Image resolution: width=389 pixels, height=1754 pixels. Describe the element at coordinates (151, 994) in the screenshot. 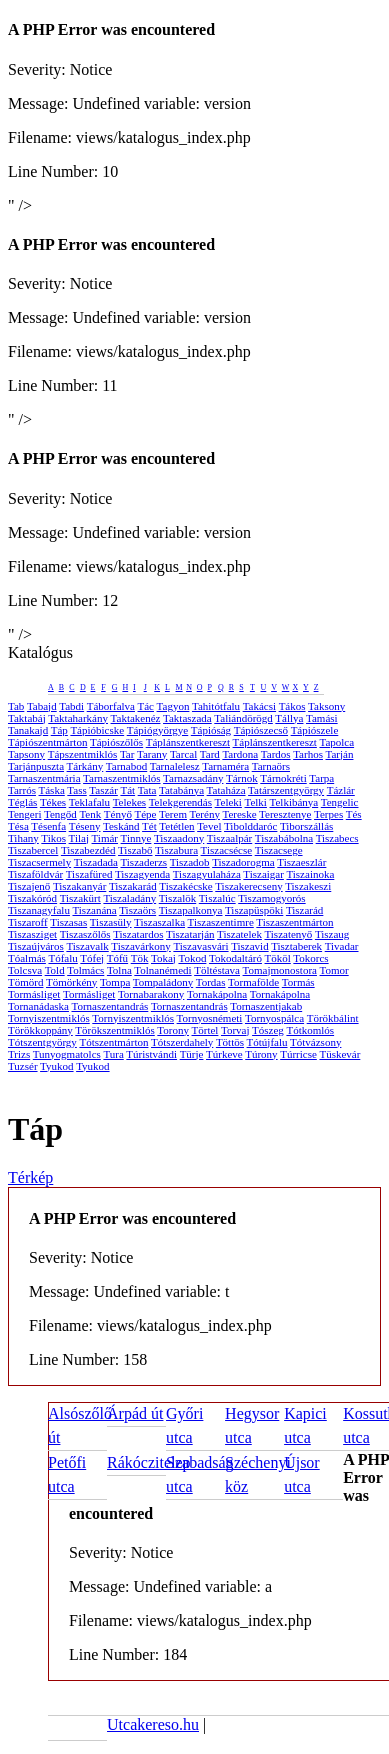

I see `Tornabarakony` at that location.